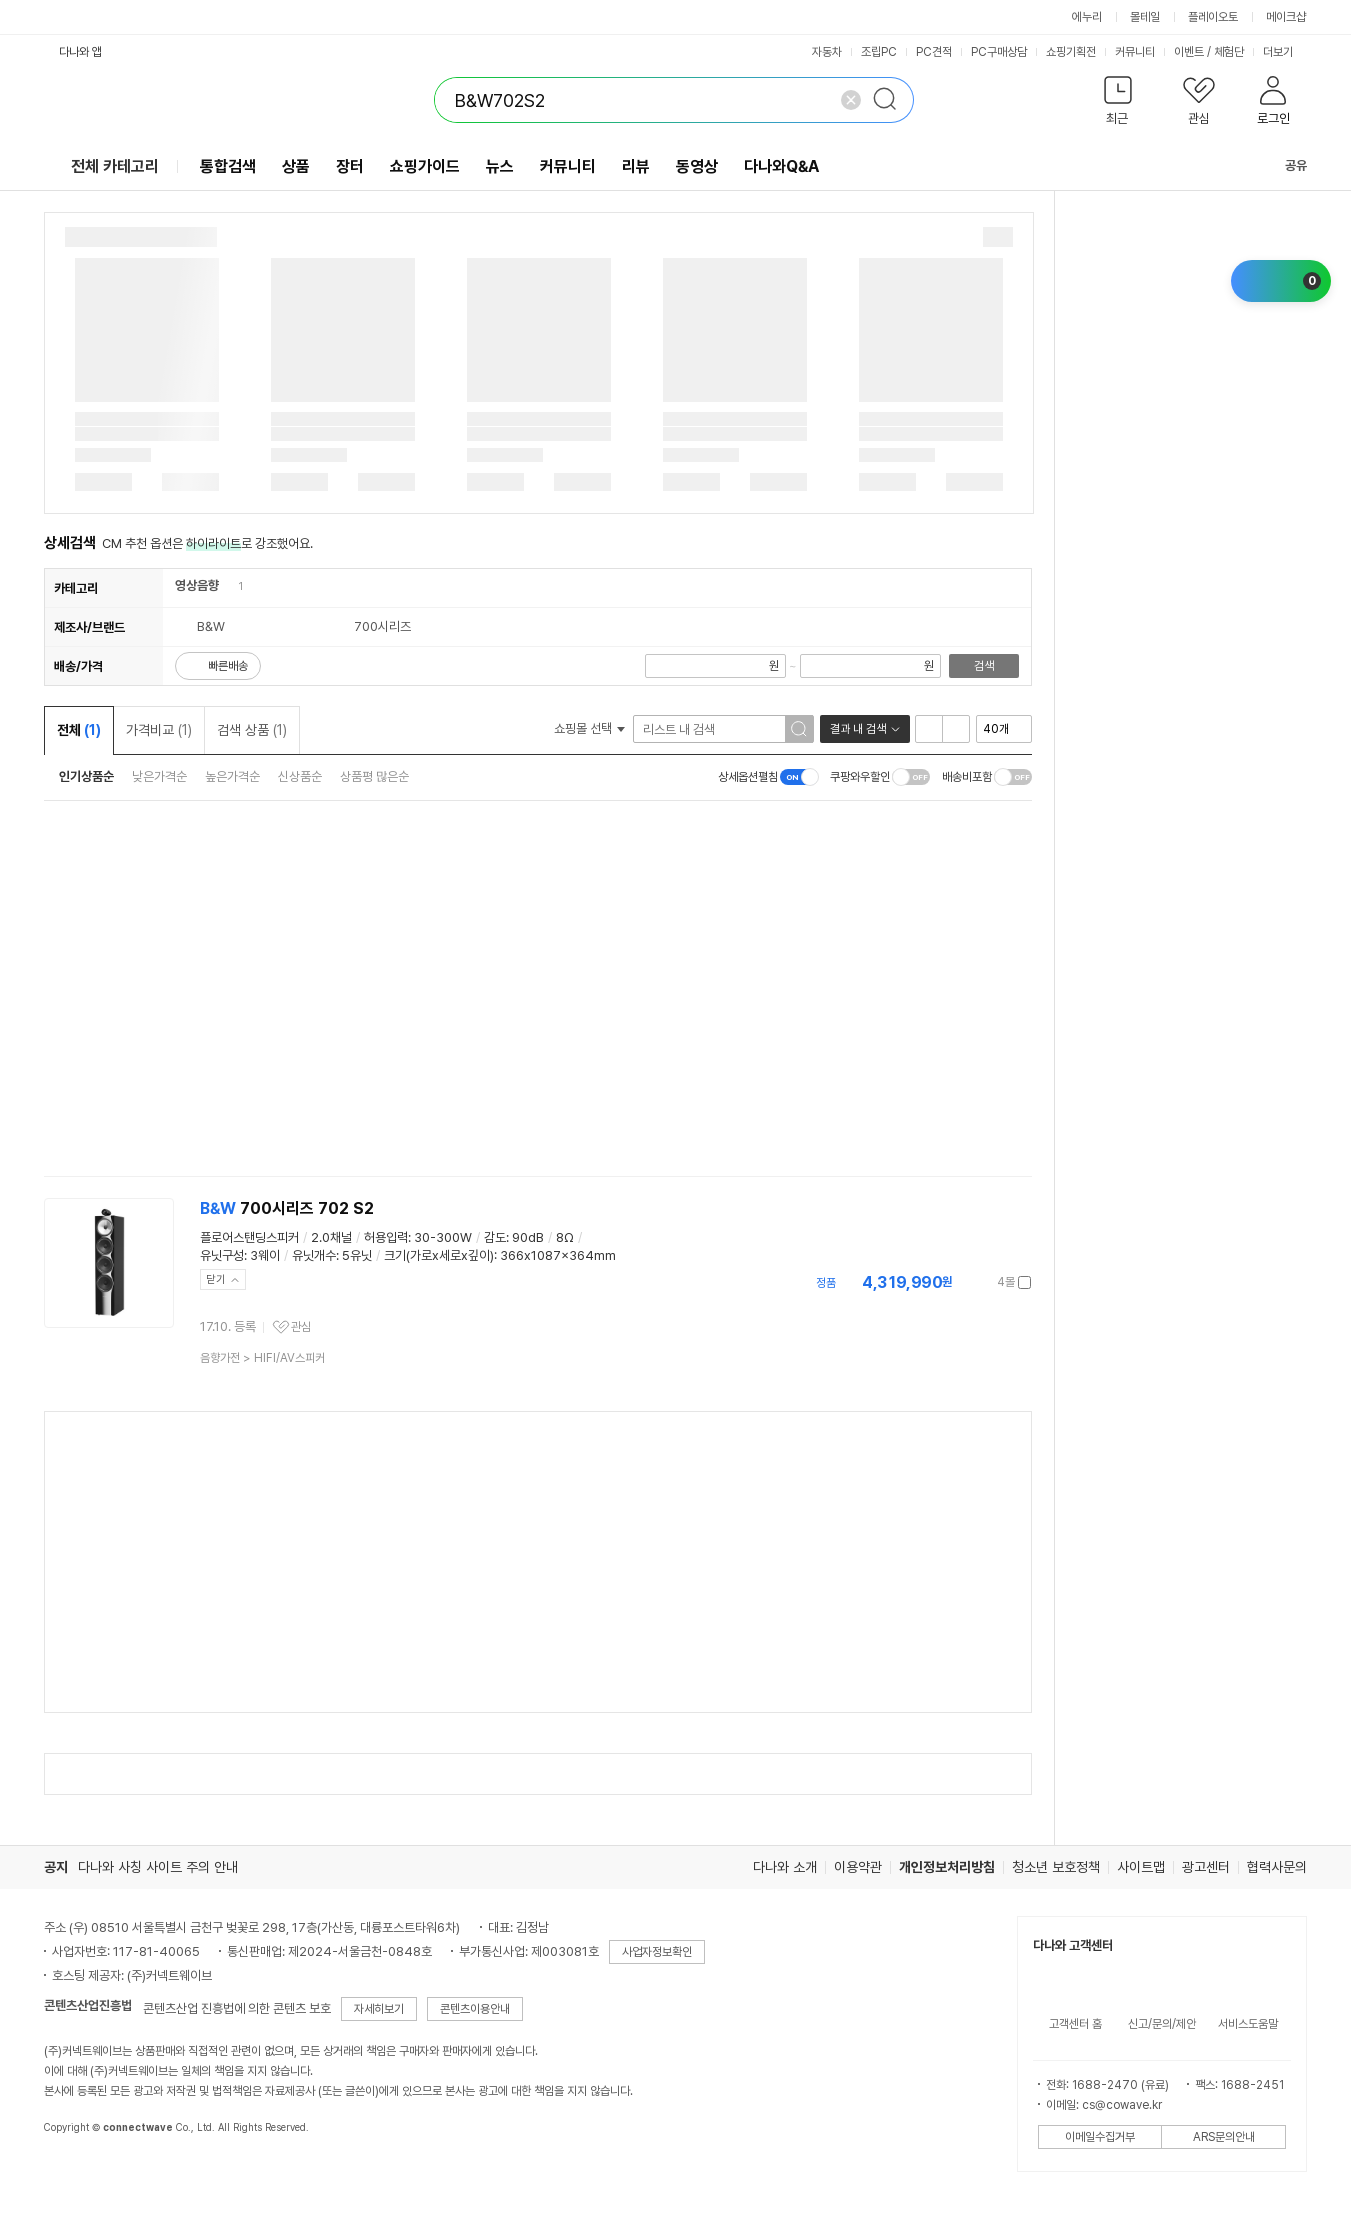 Image resolution: width=1351 pixels, height=2234 pixels. Describe the element at coordinates (79, 730) in the screenshot. I see `전체` at that location.